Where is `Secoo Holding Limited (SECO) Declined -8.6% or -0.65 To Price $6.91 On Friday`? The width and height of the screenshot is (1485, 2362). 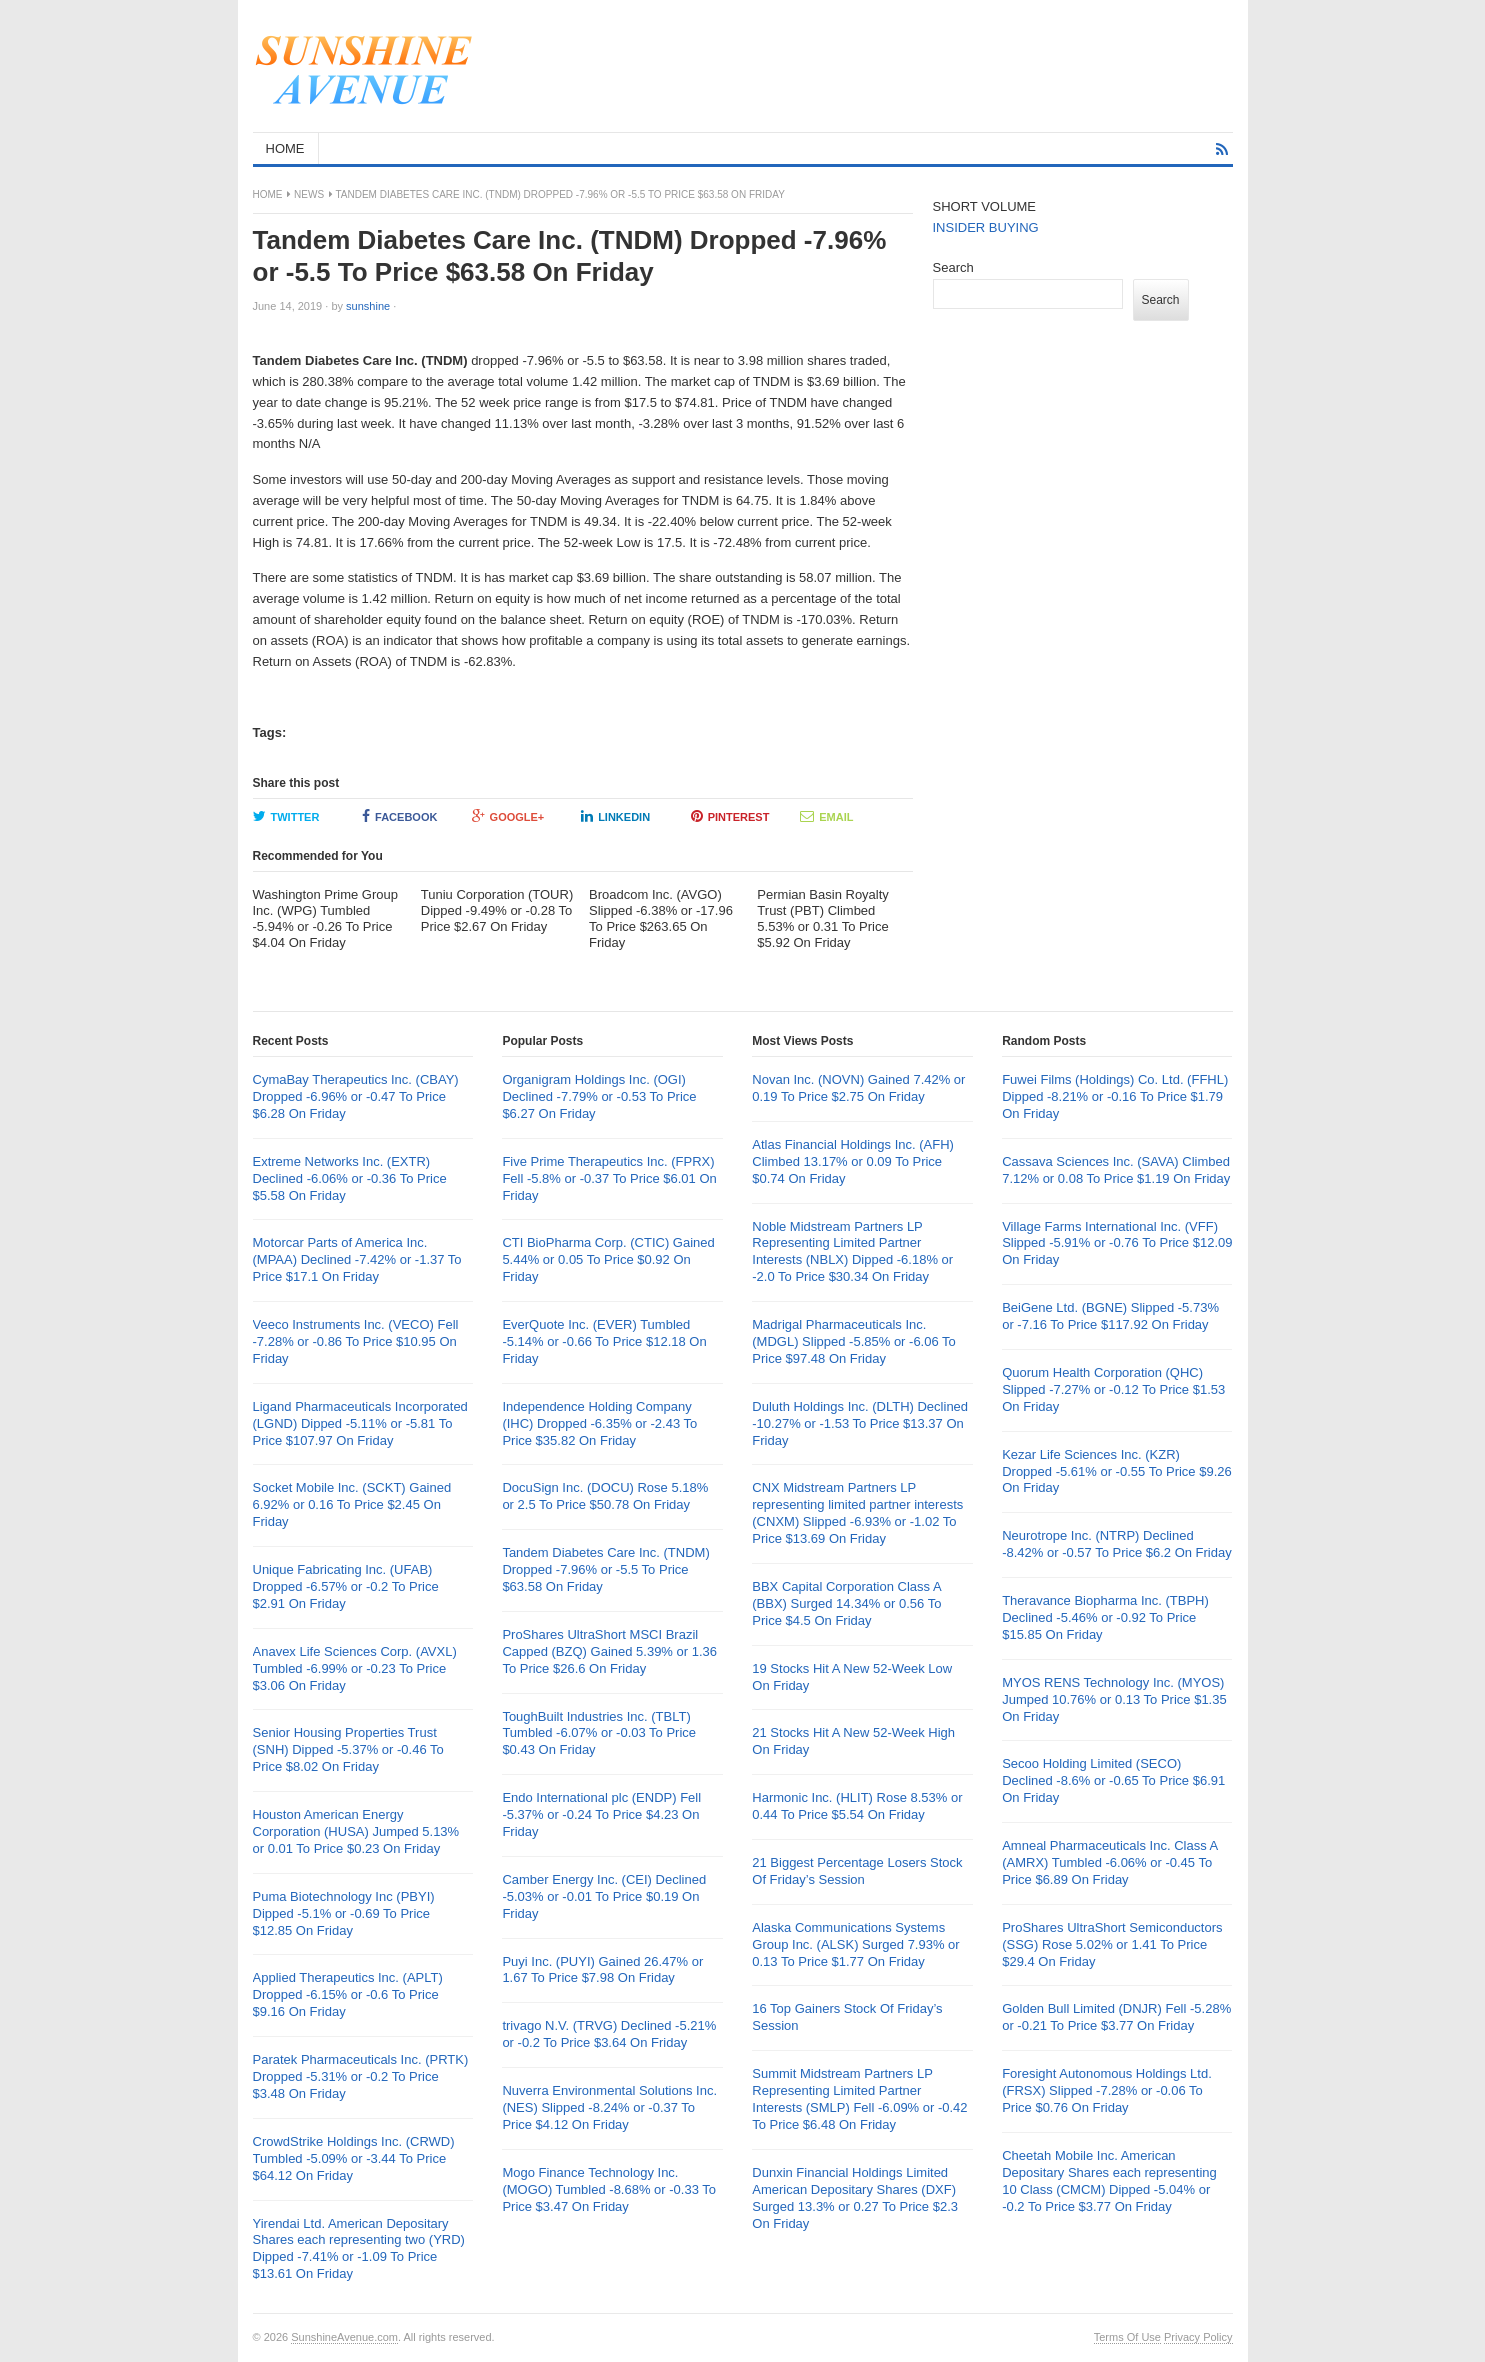
Secoo Holding Limited (SECO) Declined -8.6% or -0.65 To Price $6.91 On Friday is located at coordinates (1113, 1780).